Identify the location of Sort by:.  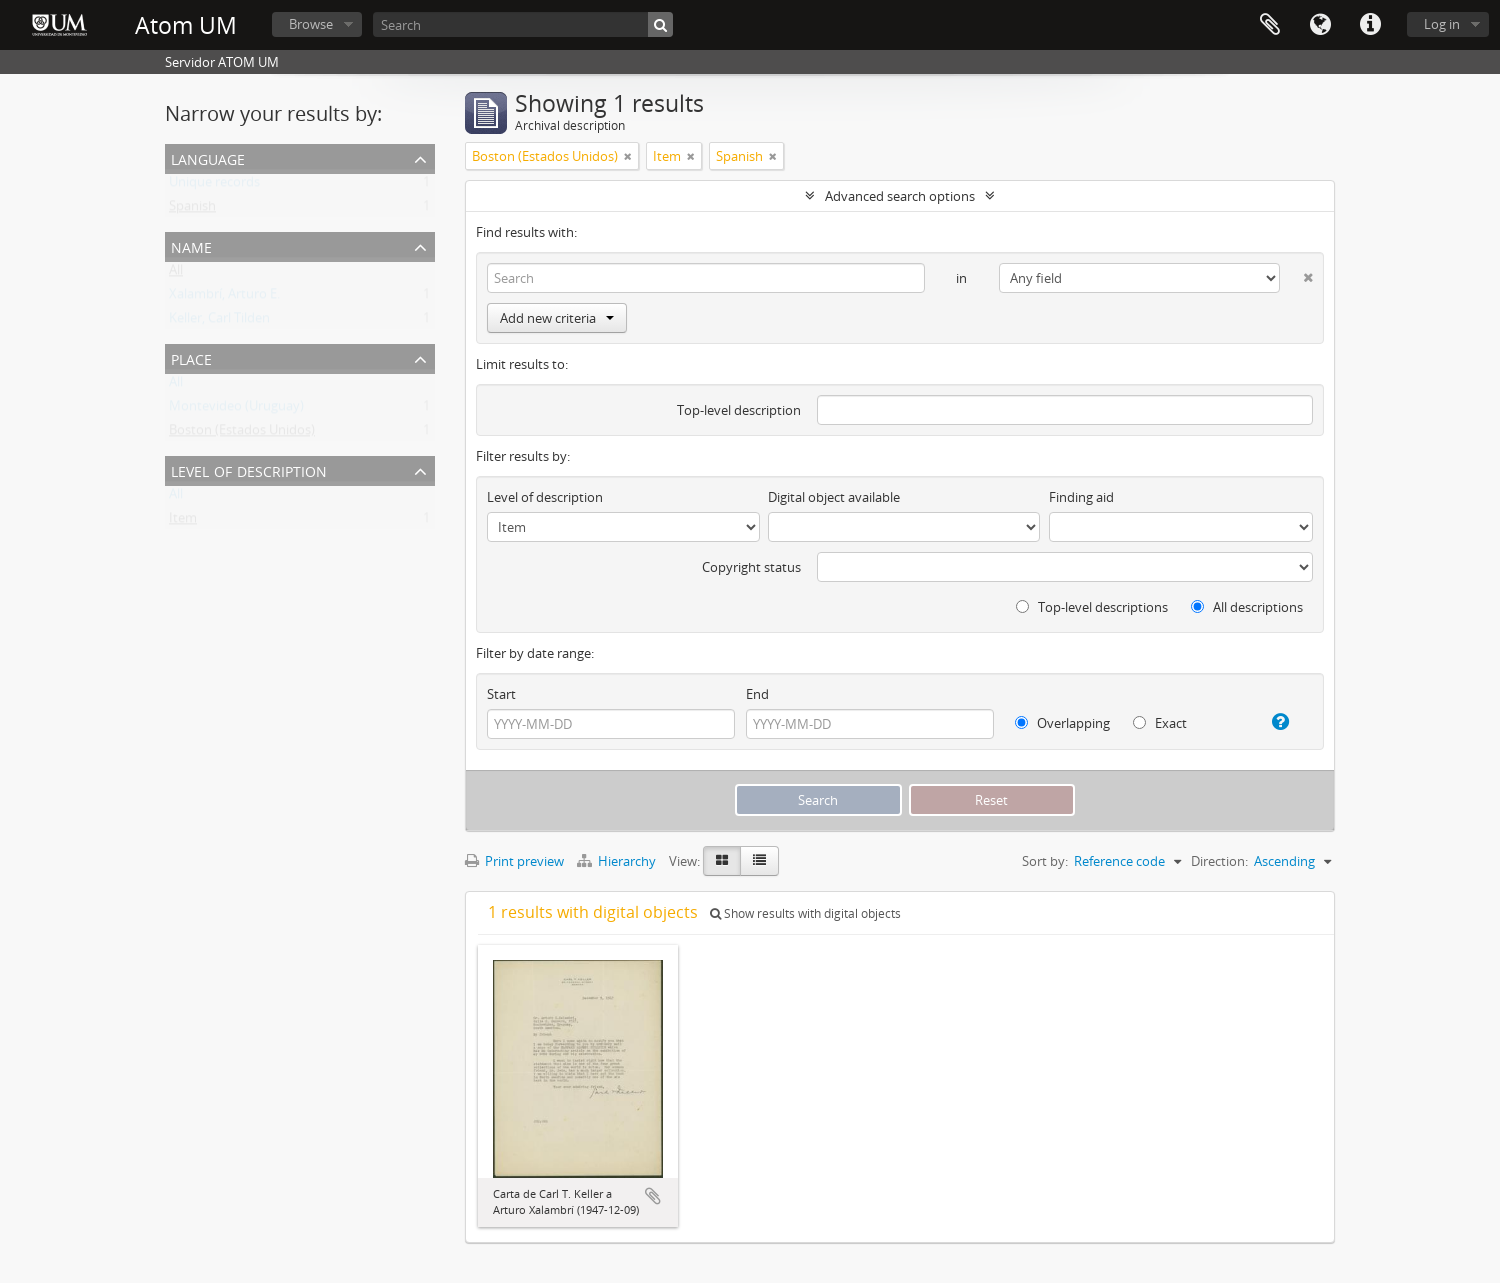
(1045, 861).